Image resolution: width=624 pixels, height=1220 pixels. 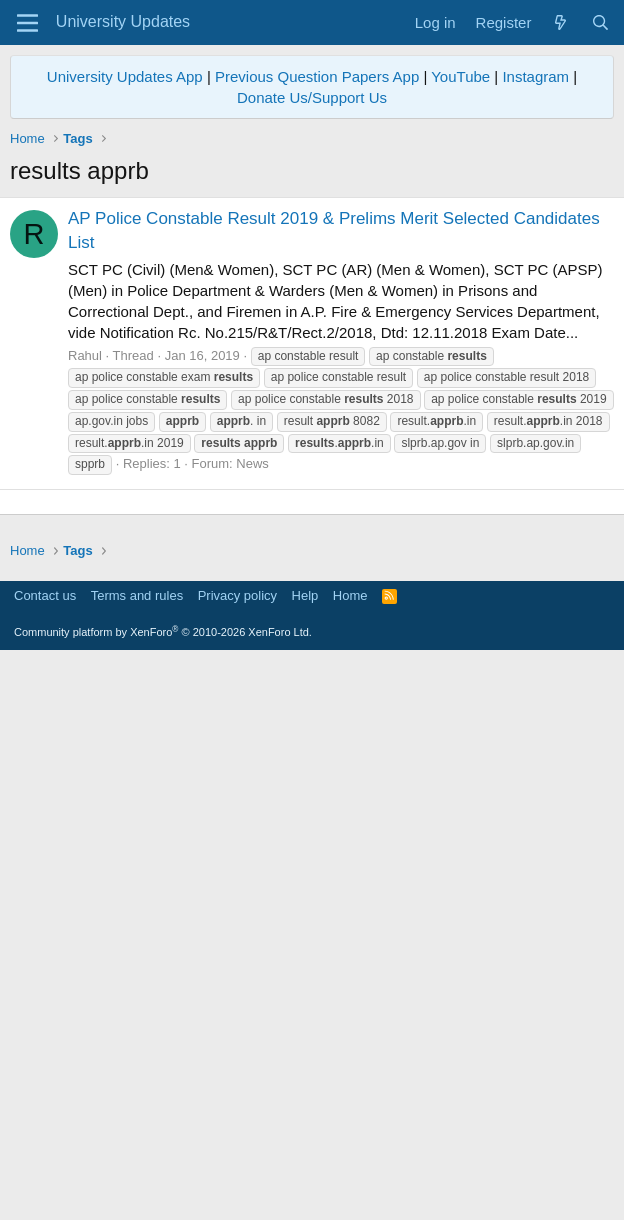 I want to click on News, so click(x=252, y=463).